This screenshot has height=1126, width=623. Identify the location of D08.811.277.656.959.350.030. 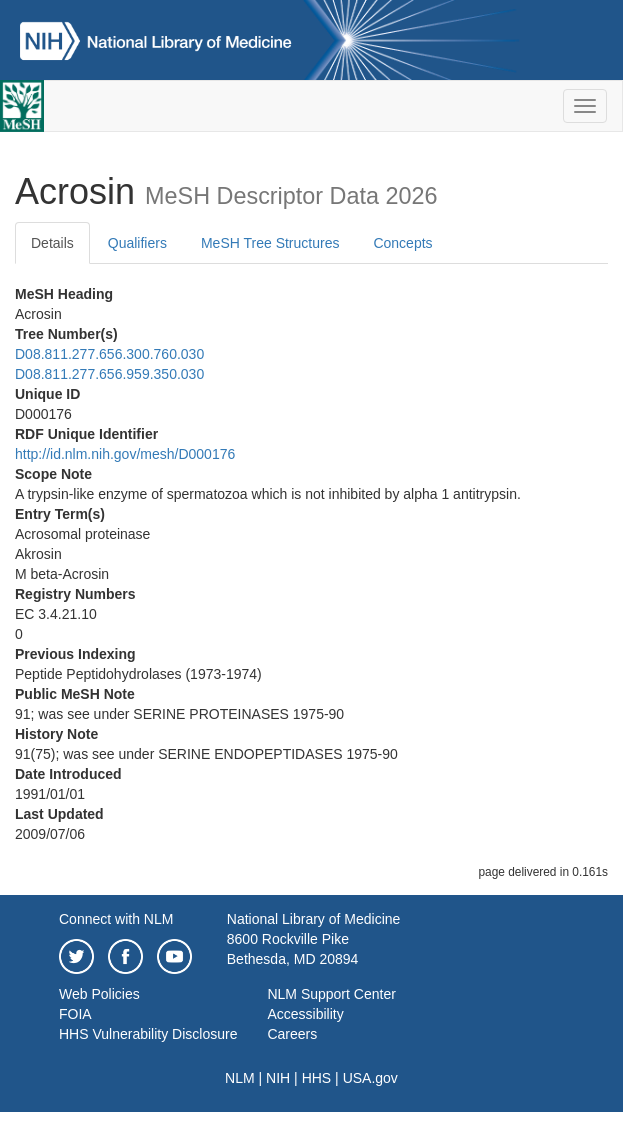
(109, 374).